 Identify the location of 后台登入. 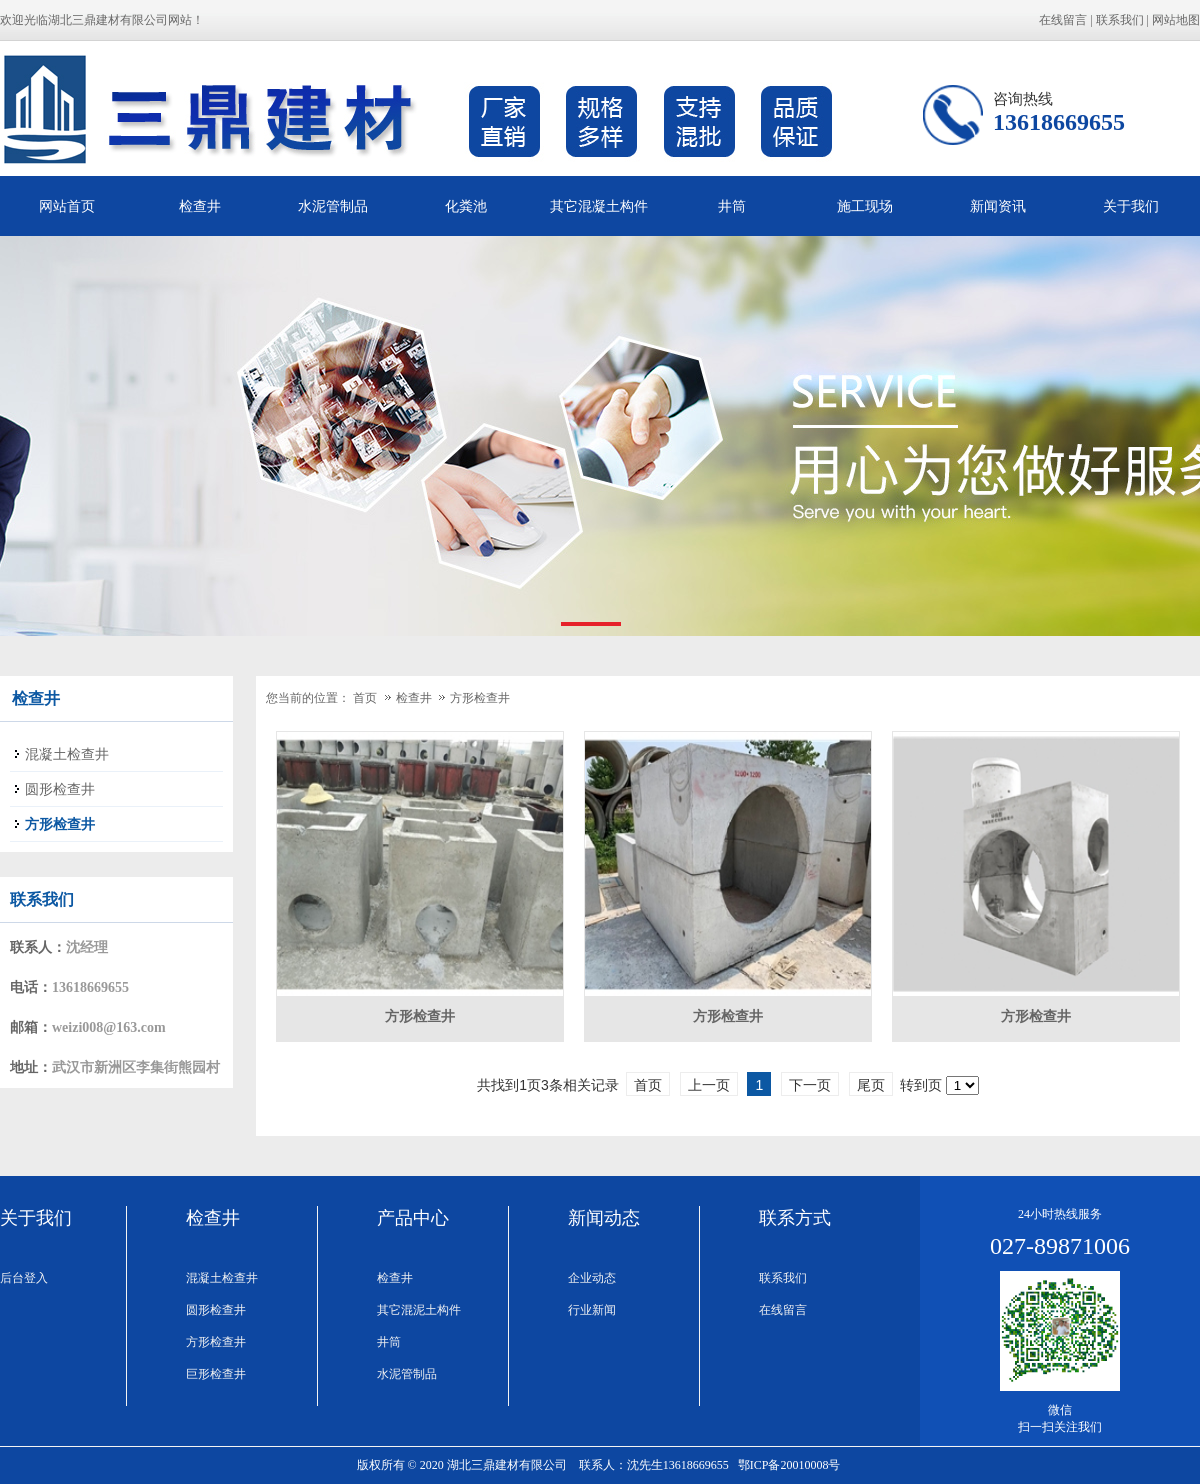
(24, 1278).